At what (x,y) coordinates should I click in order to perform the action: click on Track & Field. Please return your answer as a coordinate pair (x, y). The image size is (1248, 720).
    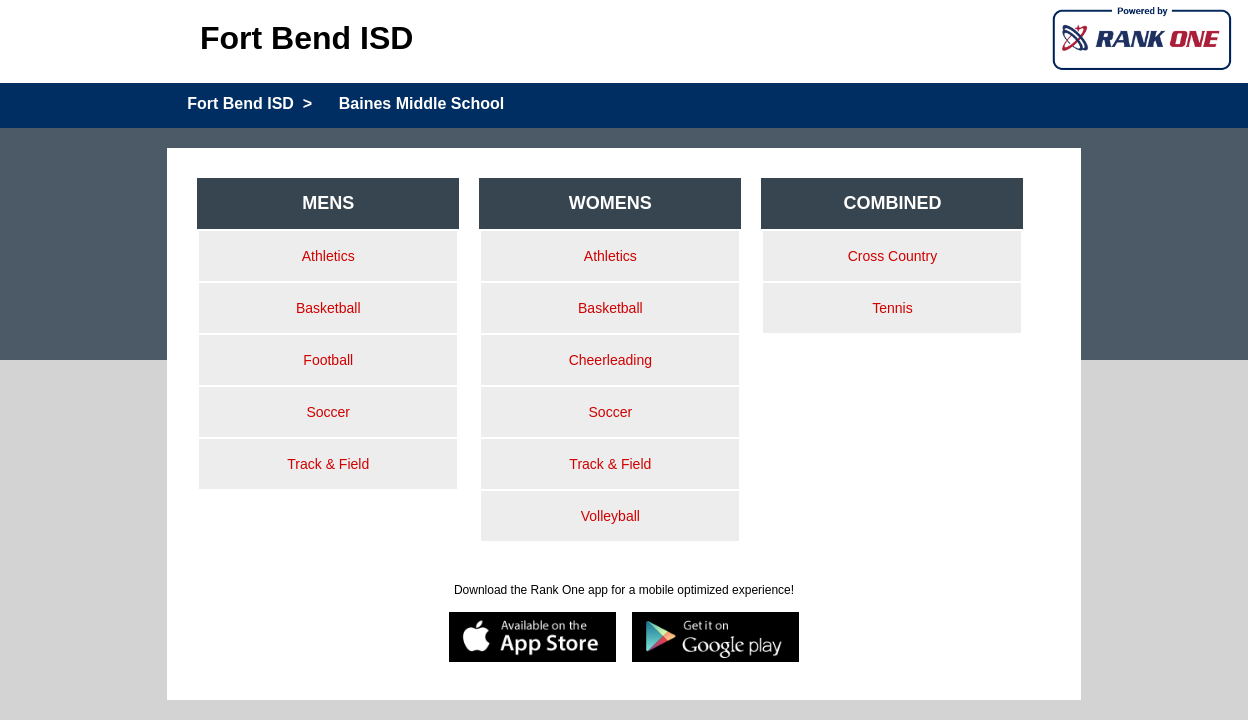
    Looking at the image, I should click on (328, 464).